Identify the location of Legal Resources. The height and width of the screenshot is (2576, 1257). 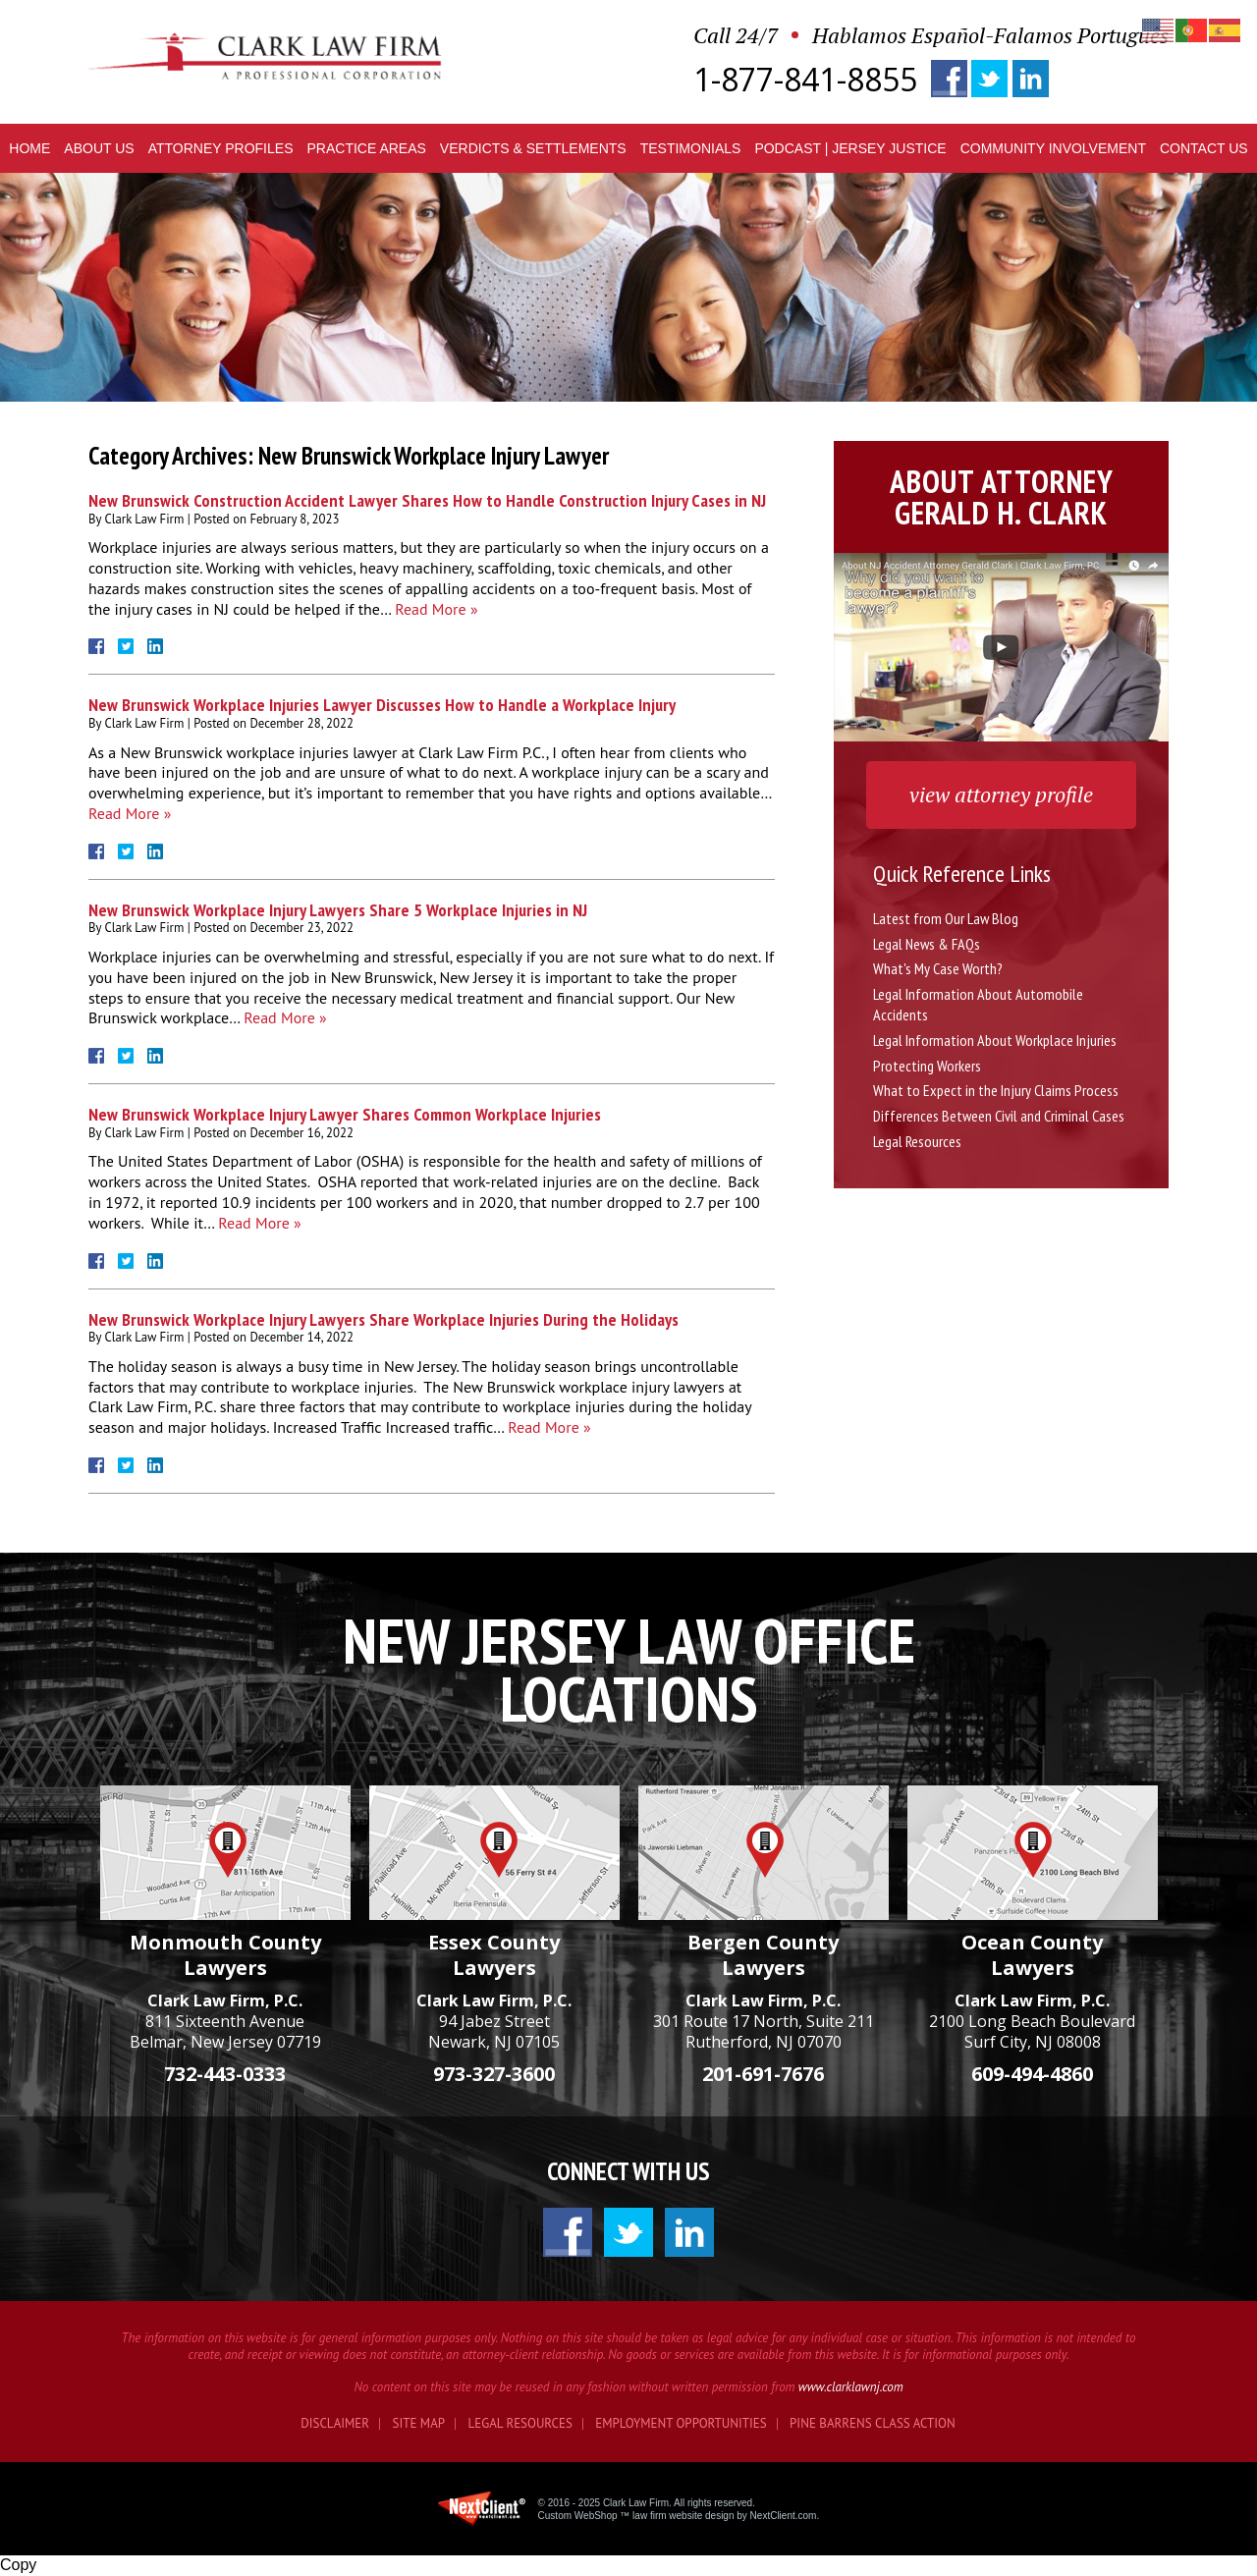
(917, 1141).